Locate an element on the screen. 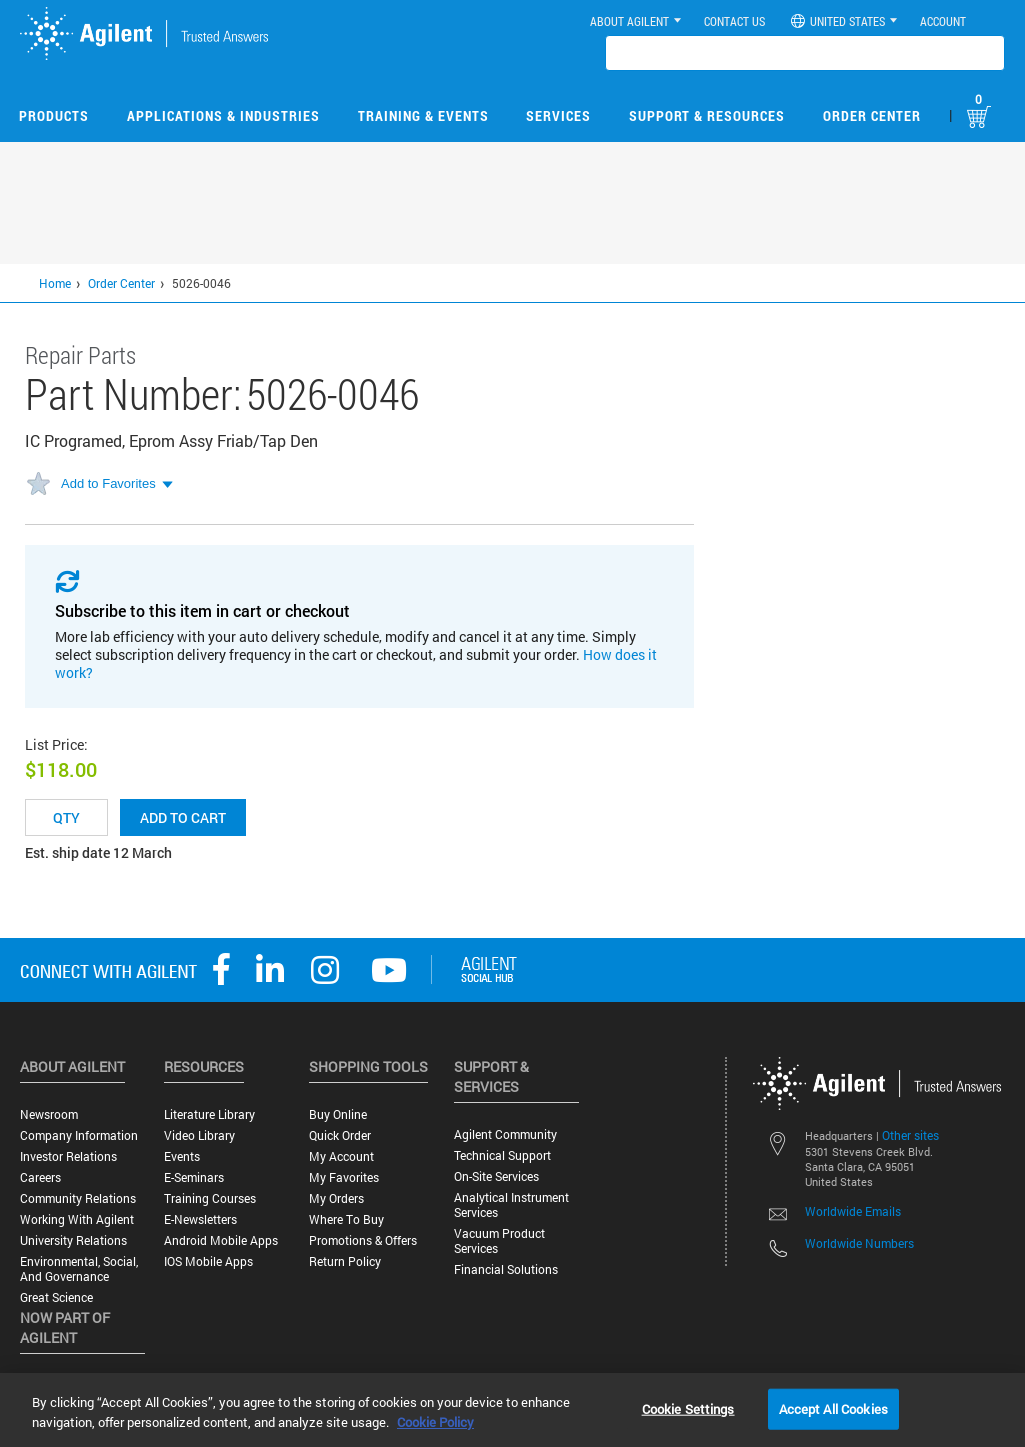  Newsroom is located at coordinates (49, 1114).